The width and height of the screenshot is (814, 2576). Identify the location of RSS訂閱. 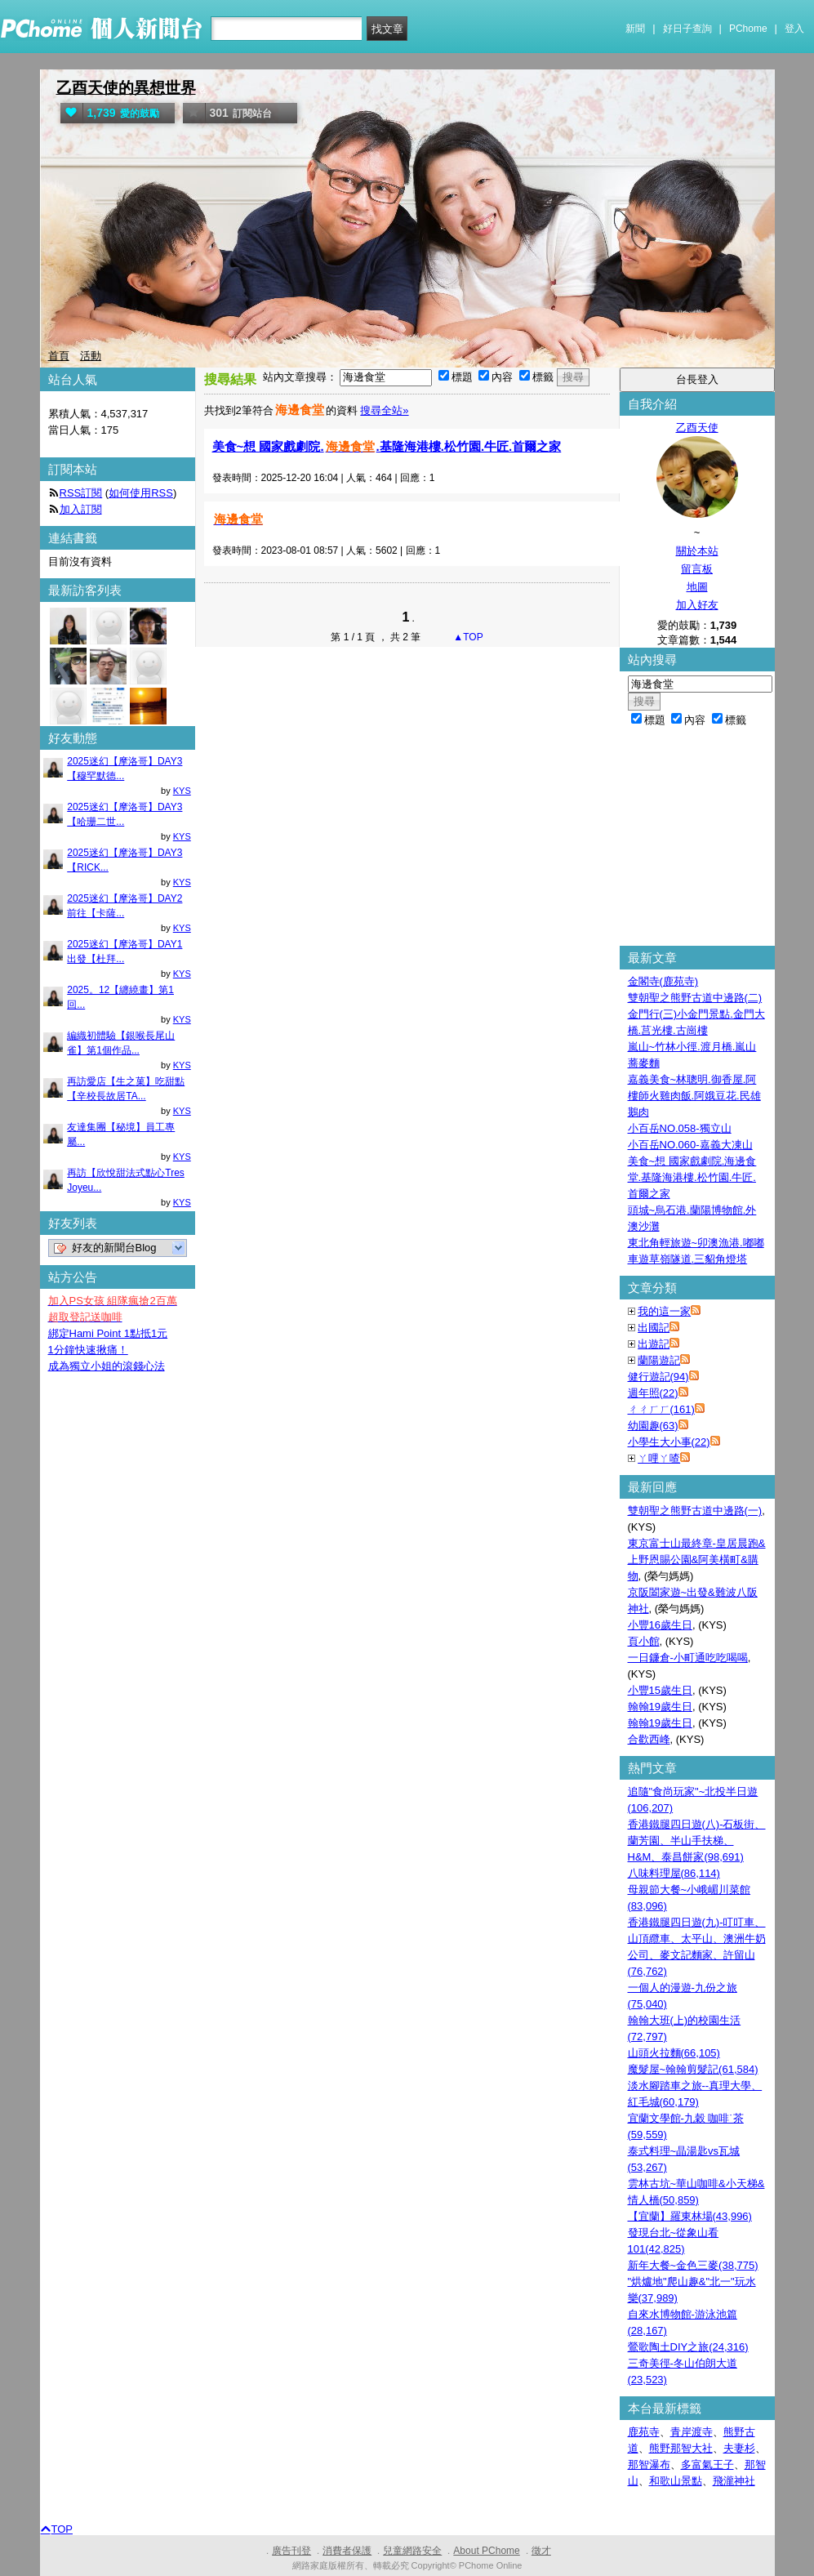
(81, 493).